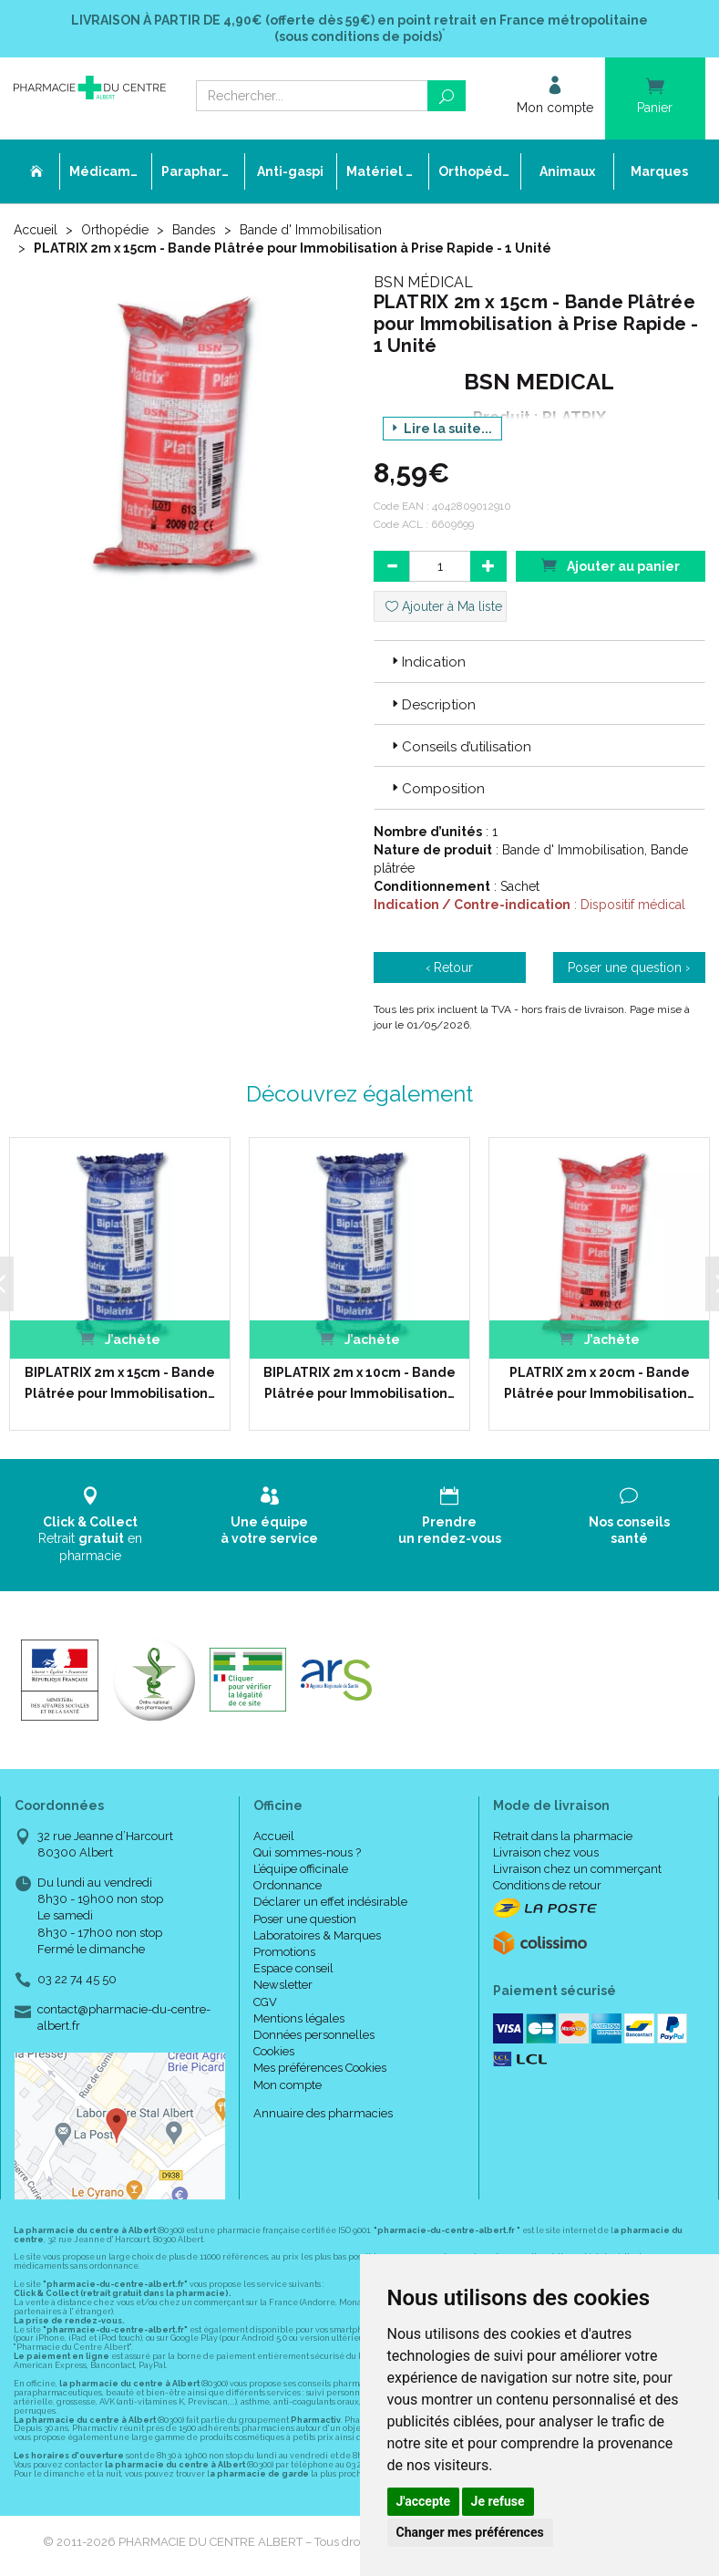  I want to click on PLATRIX 2m x 20cm - Bande Plâtrée pour Immobilisation…, so click(598, 1382).